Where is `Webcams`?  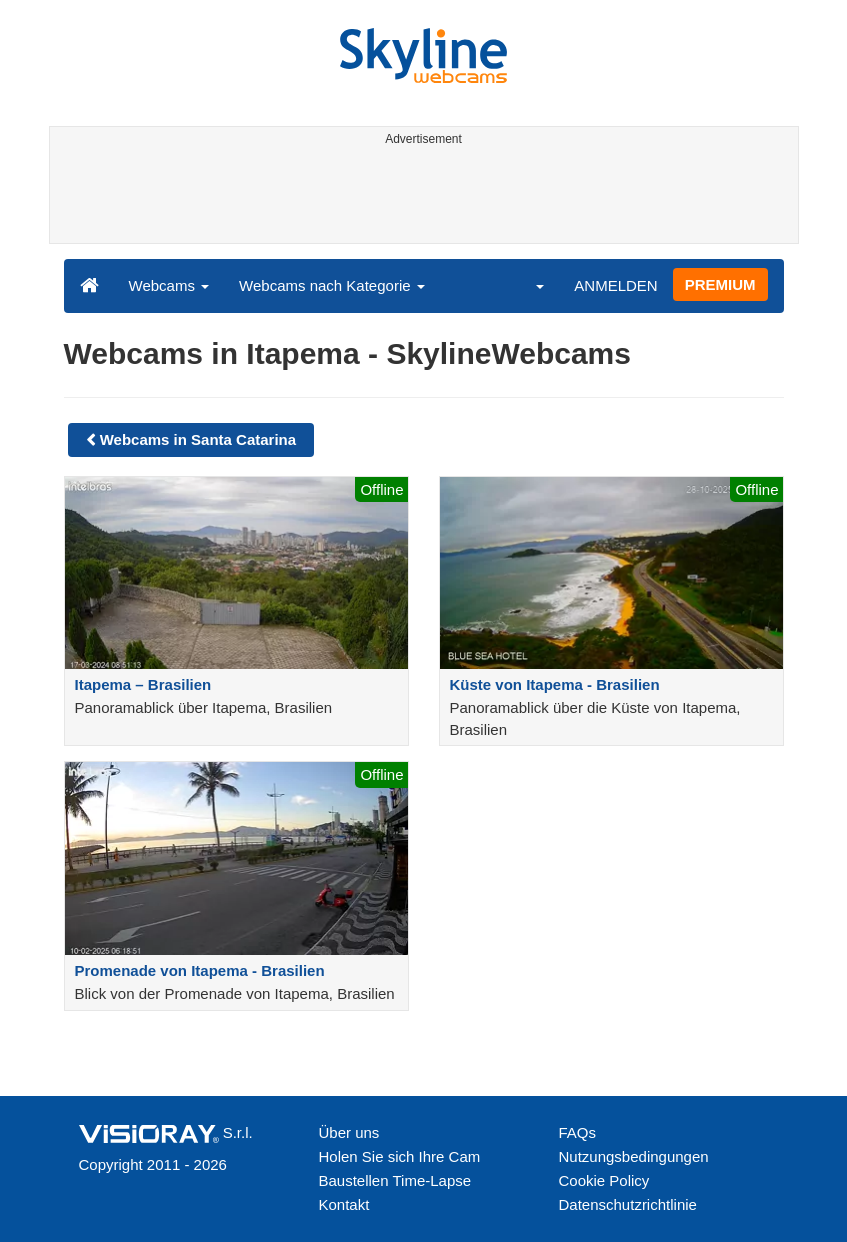 Webcams is located at coordinates (169, 285).